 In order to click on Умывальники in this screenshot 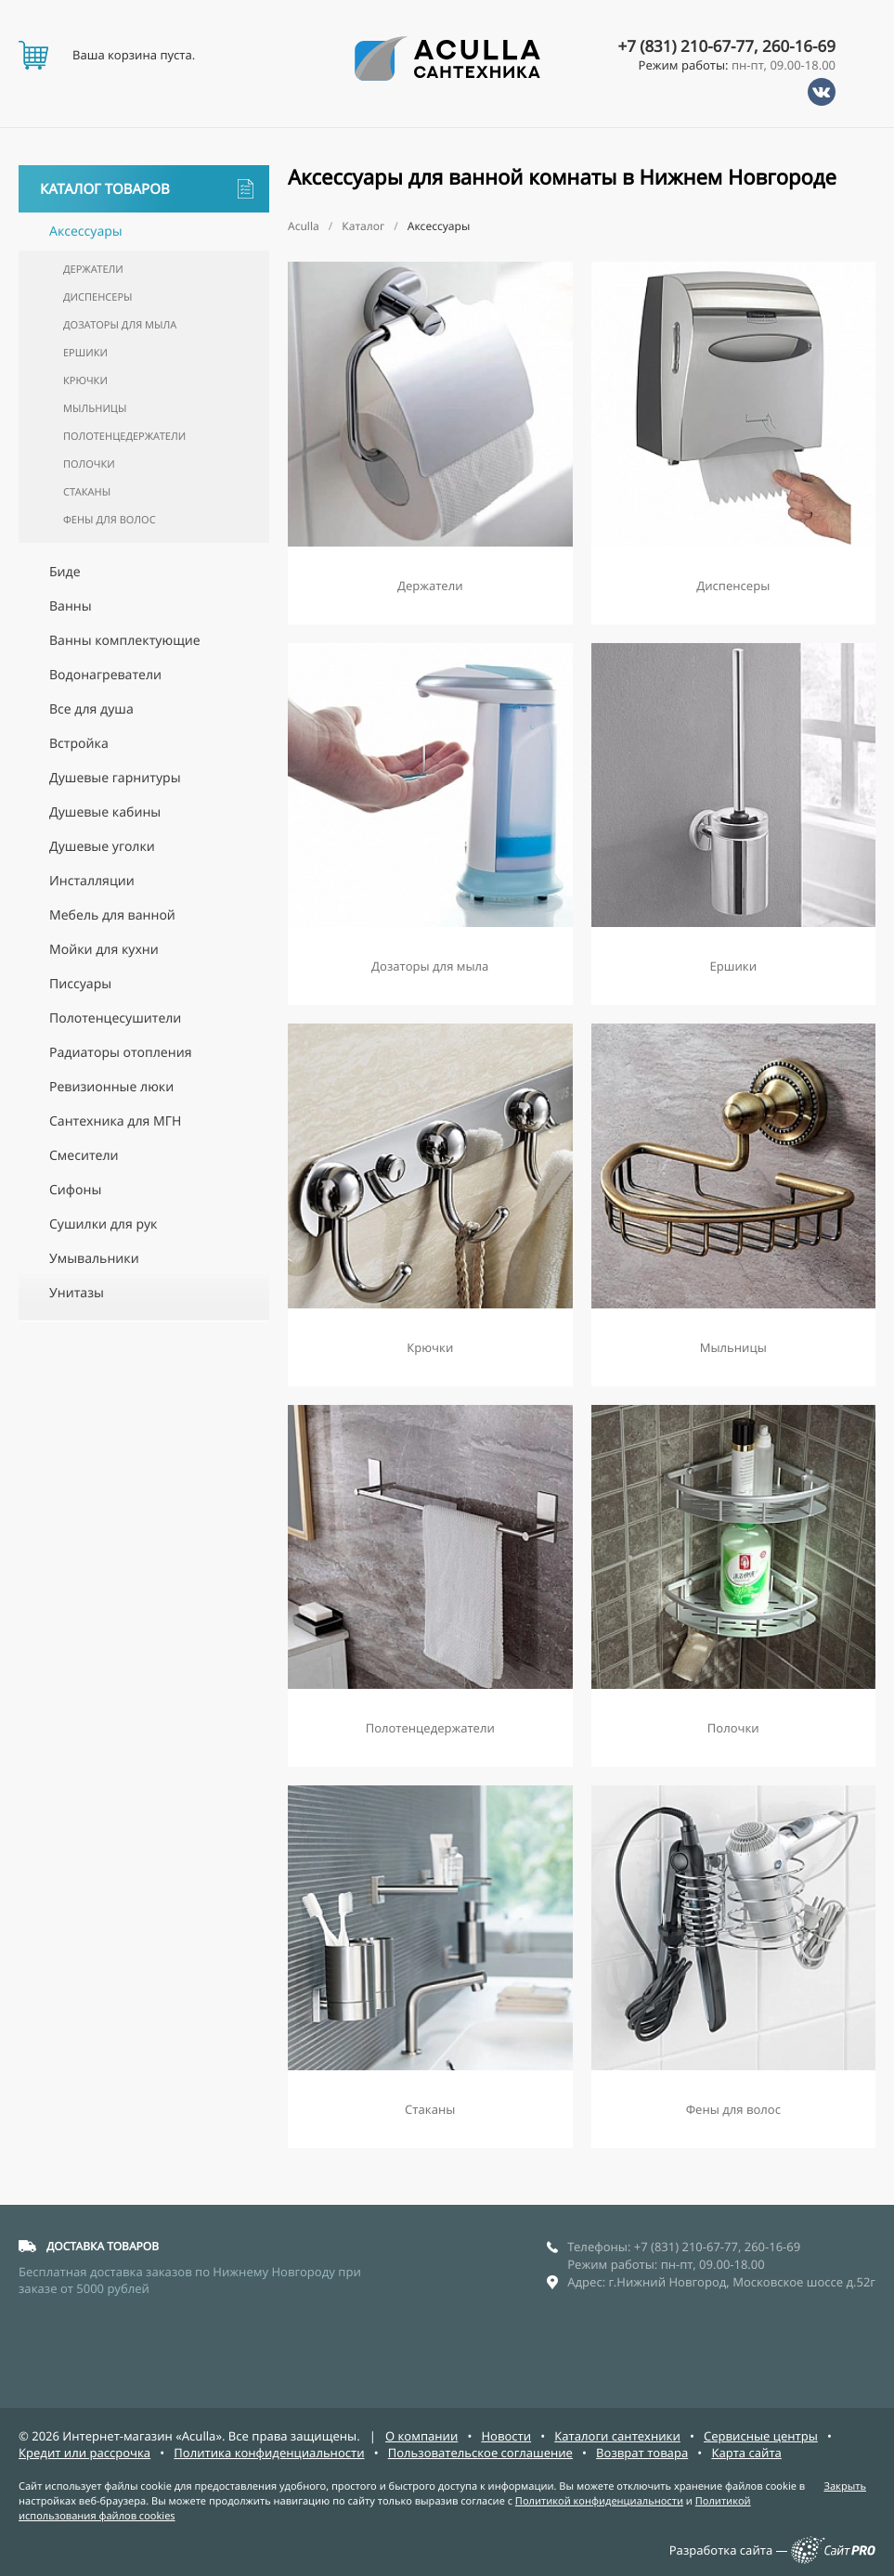, I will do `click(94, 1259)`.